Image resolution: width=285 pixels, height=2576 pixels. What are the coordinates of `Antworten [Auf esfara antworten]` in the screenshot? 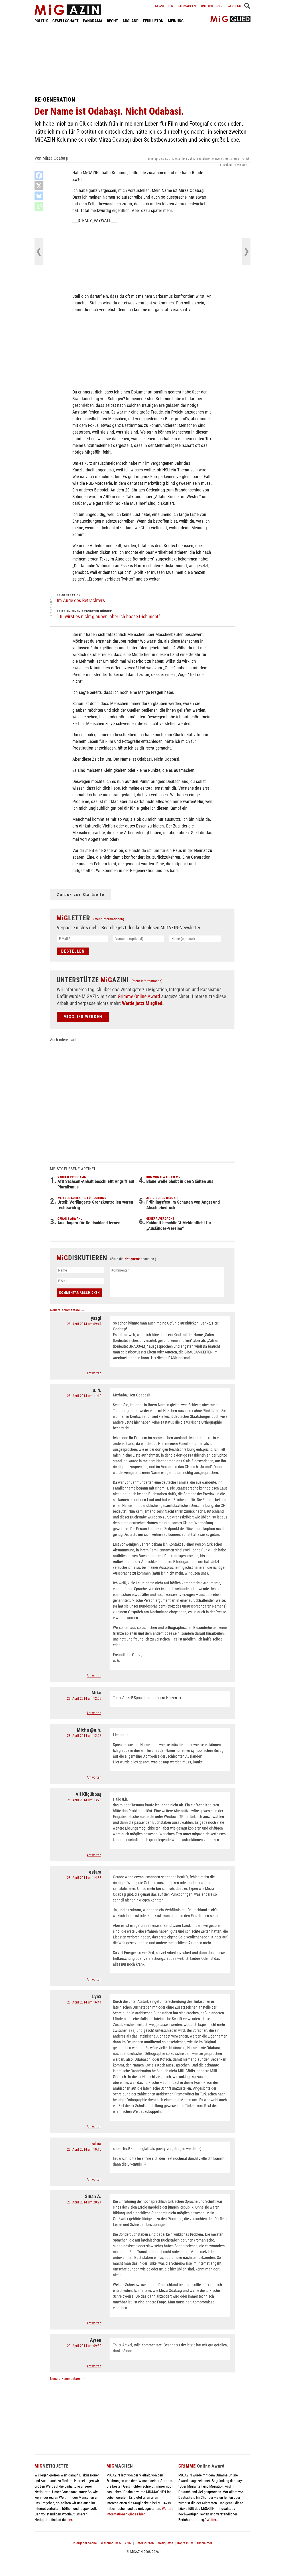 It's located at (94, 1979).